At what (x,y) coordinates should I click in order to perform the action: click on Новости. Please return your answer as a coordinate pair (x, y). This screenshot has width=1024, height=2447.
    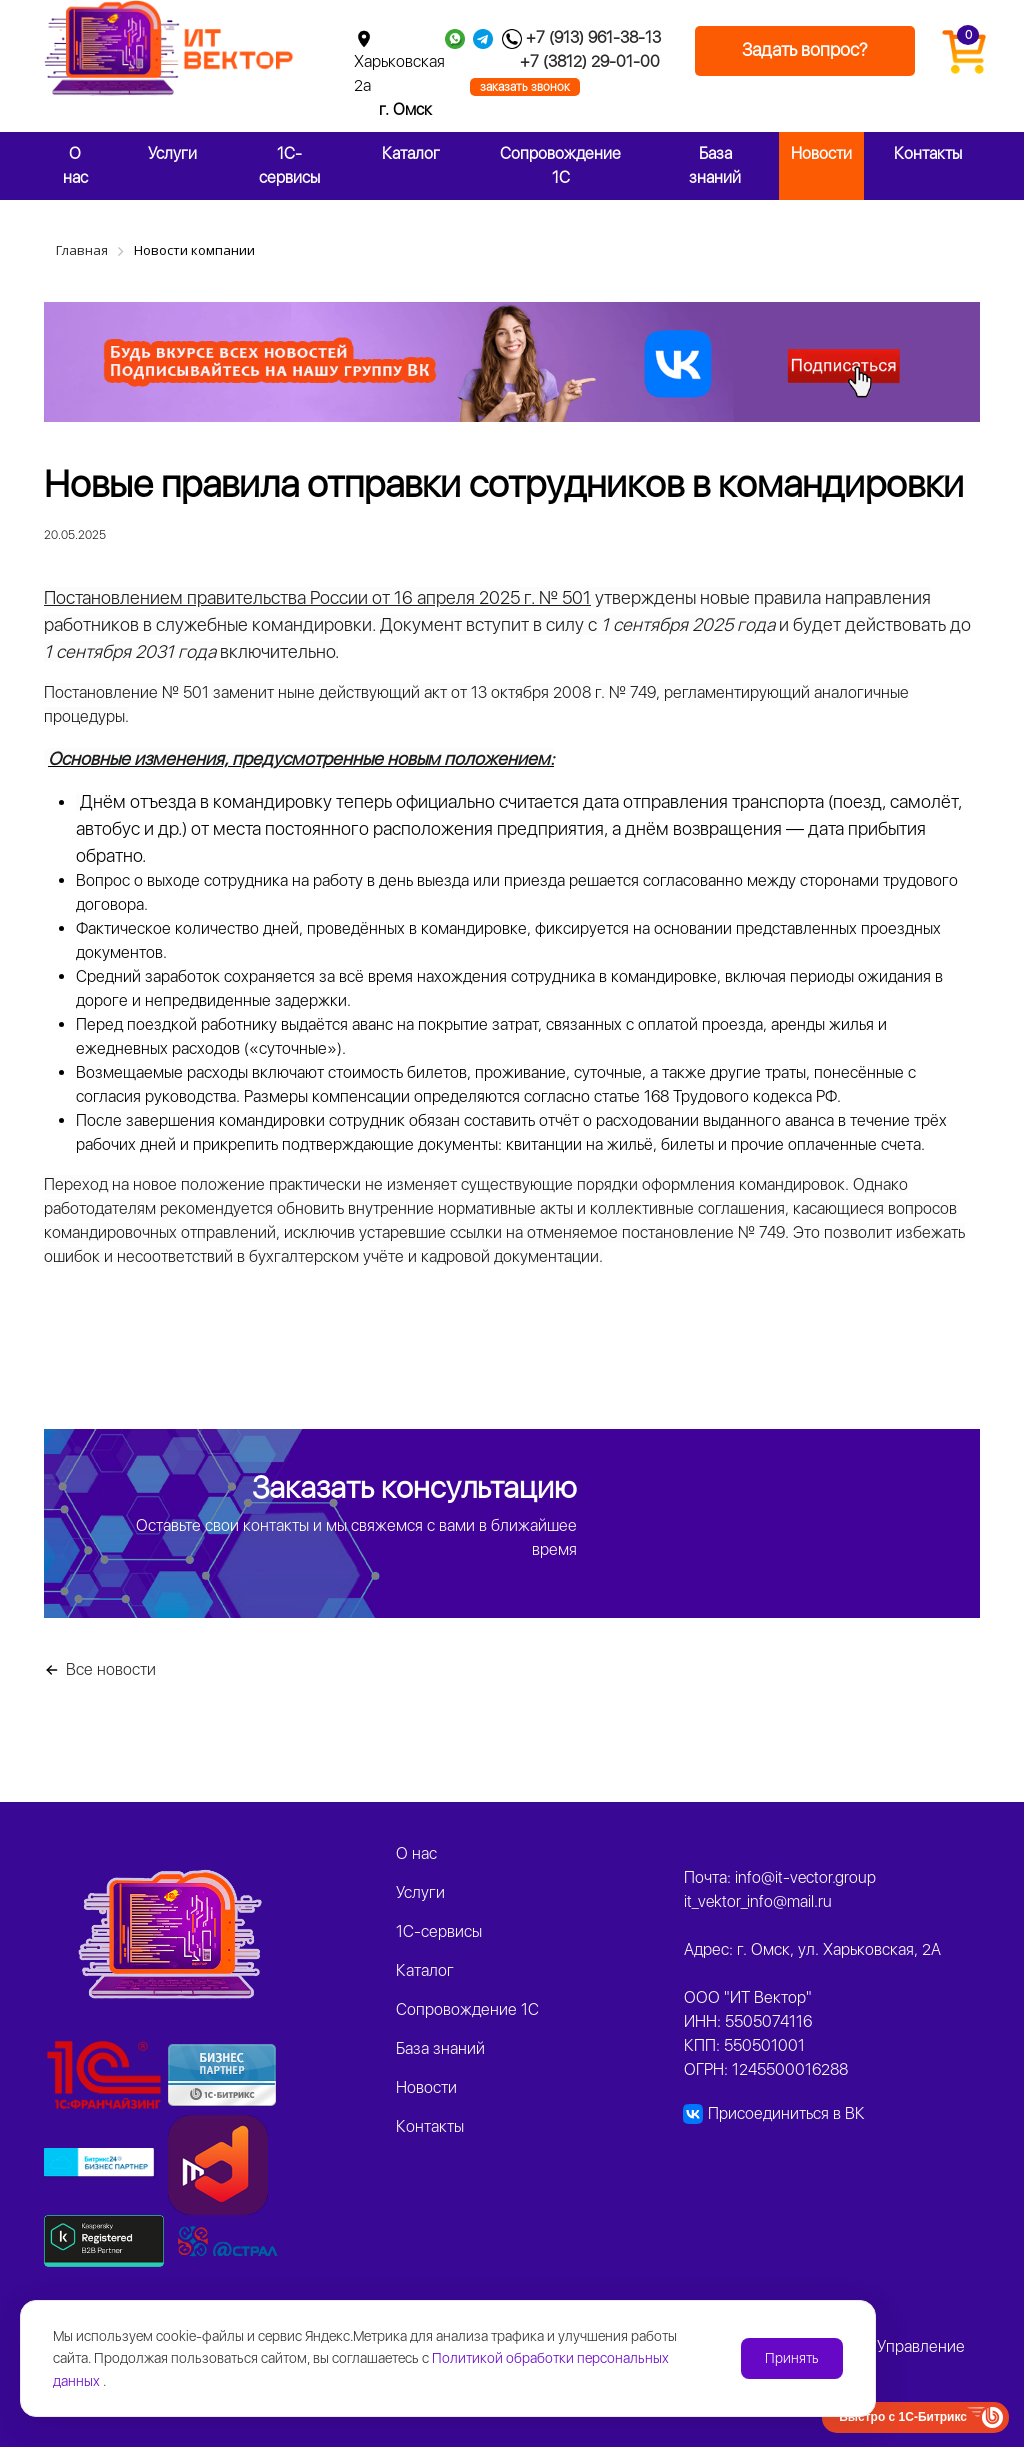
    Looking at the image, I should click on (821, 153).